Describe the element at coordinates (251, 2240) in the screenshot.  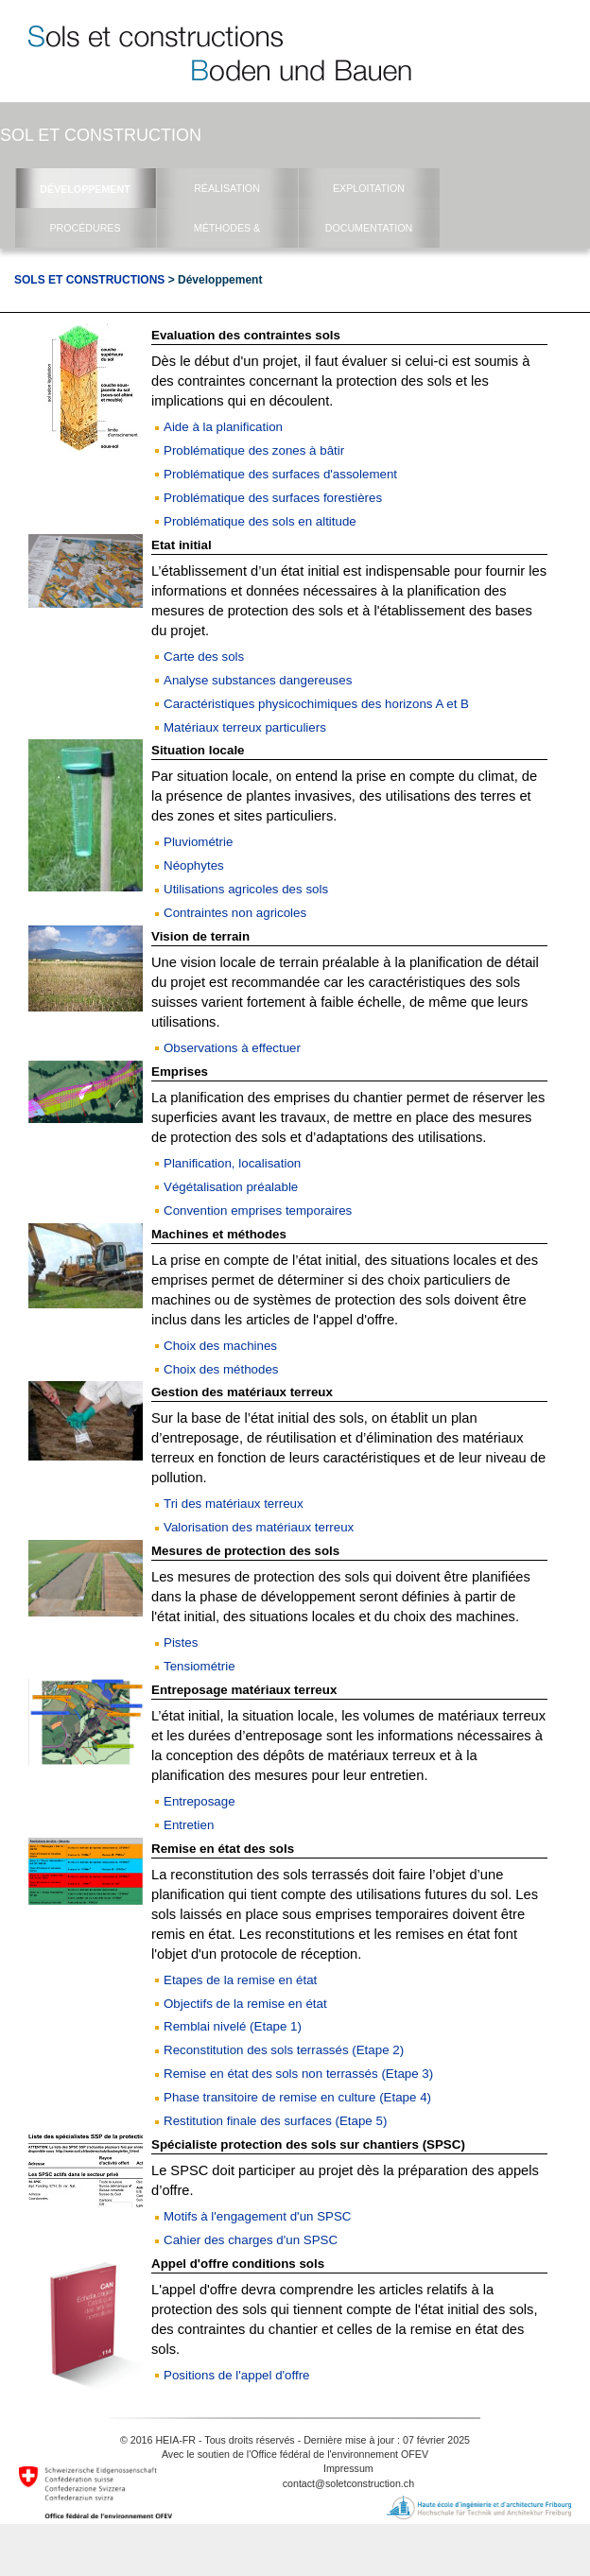
I see `Cahier des charges d'un SPSC` at that location.